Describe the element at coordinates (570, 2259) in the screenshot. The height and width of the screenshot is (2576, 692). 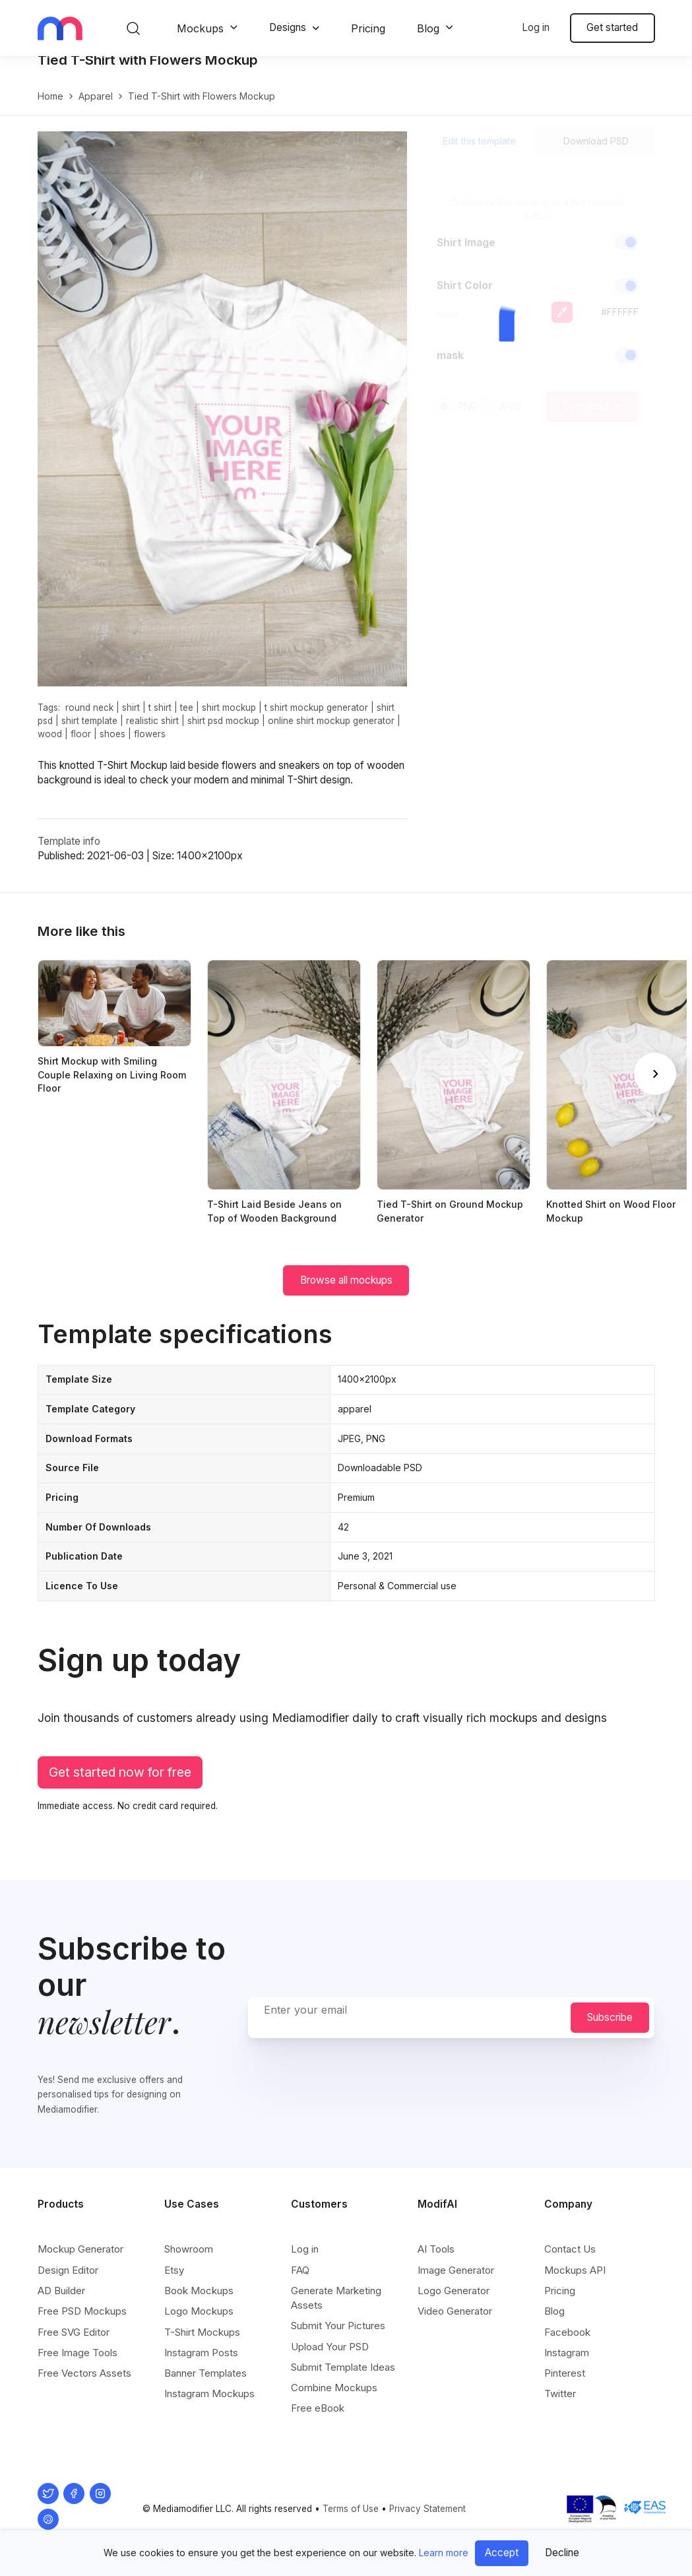
I see `Contact Us` at that location.